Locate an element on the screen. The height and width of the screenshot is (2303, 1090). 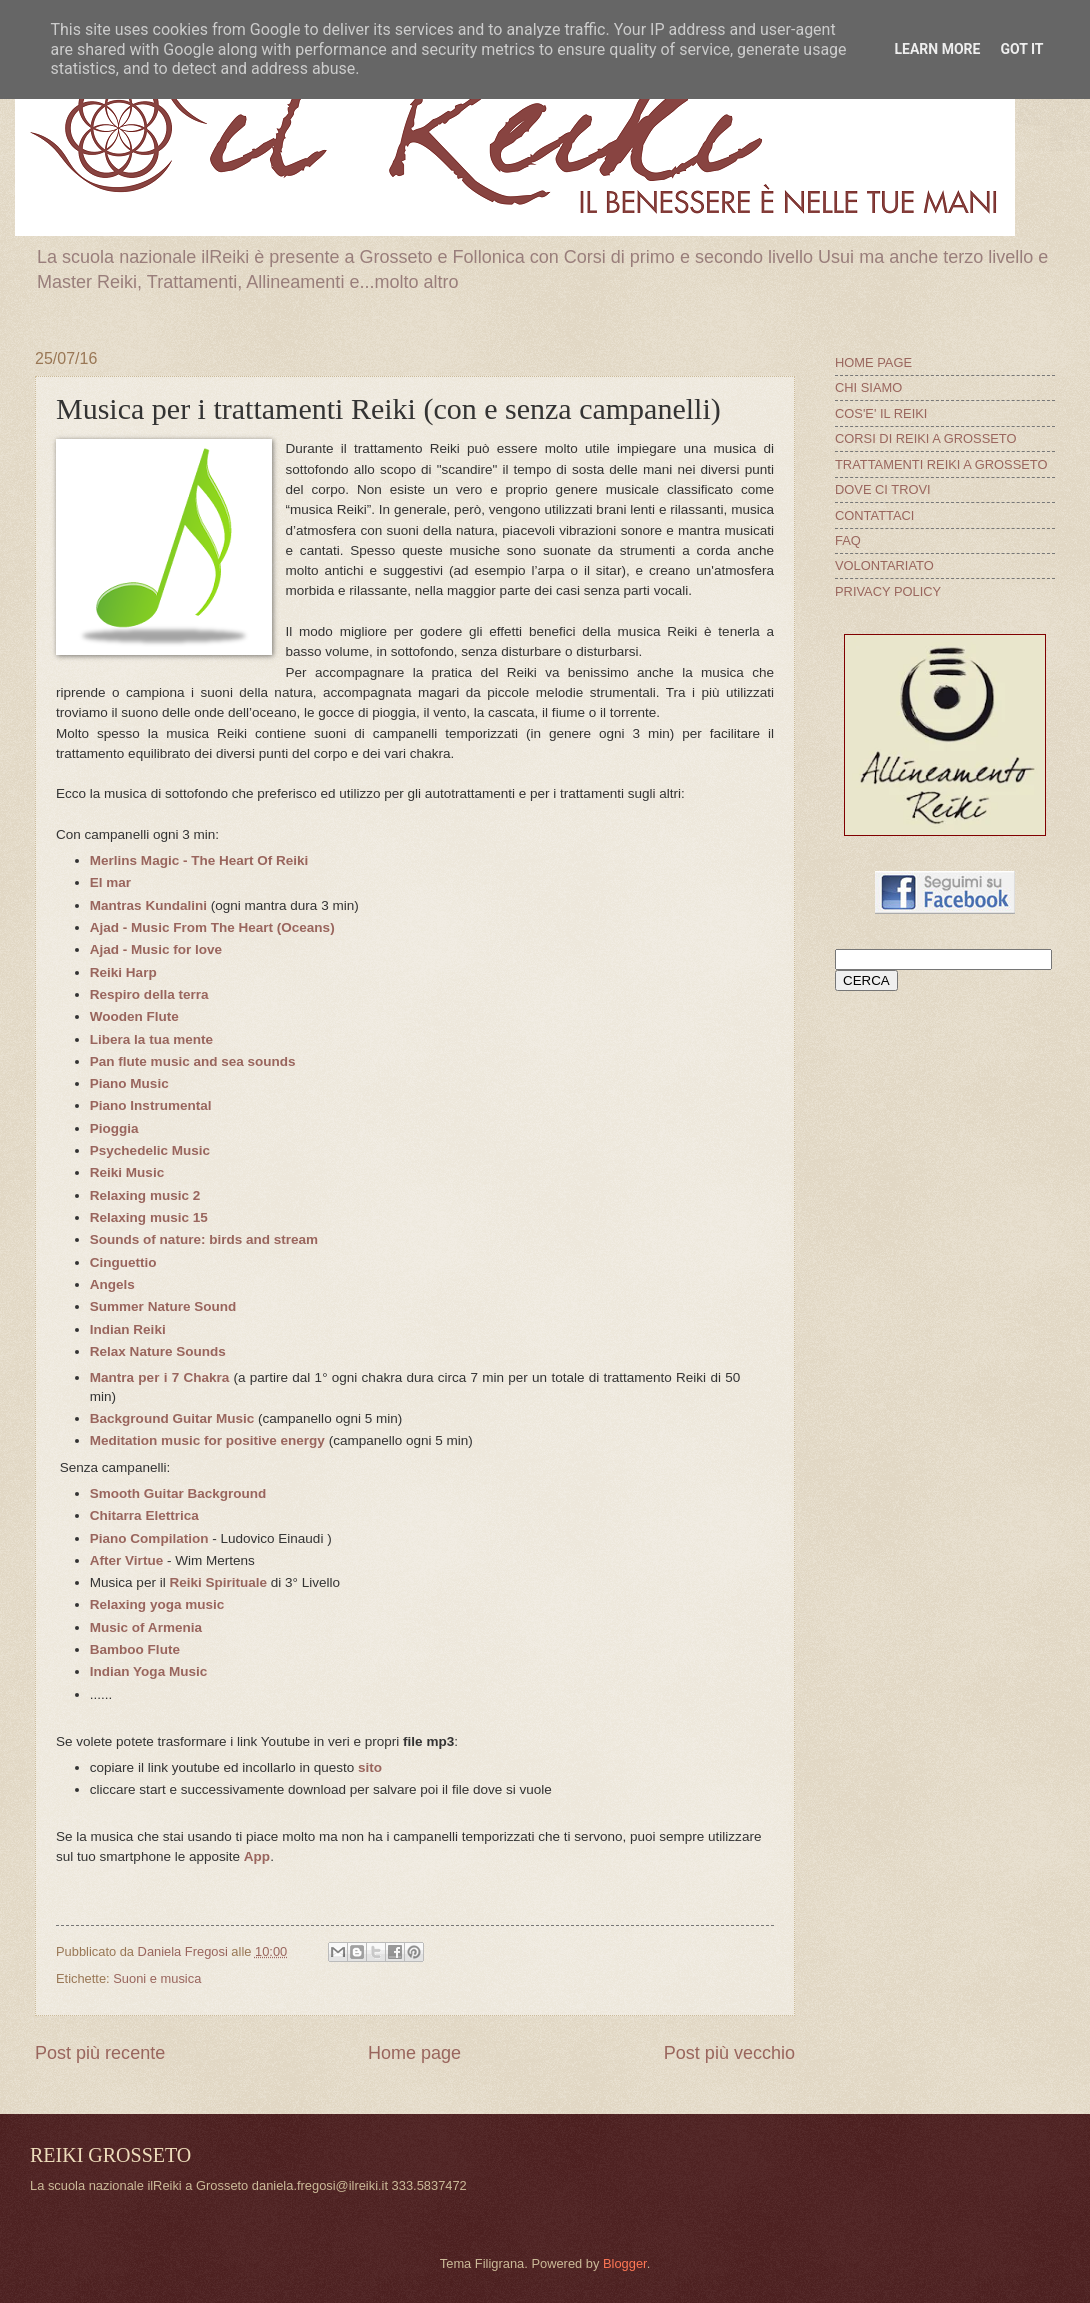
Relaxing music 2 is located at coordinates (145, 1195).